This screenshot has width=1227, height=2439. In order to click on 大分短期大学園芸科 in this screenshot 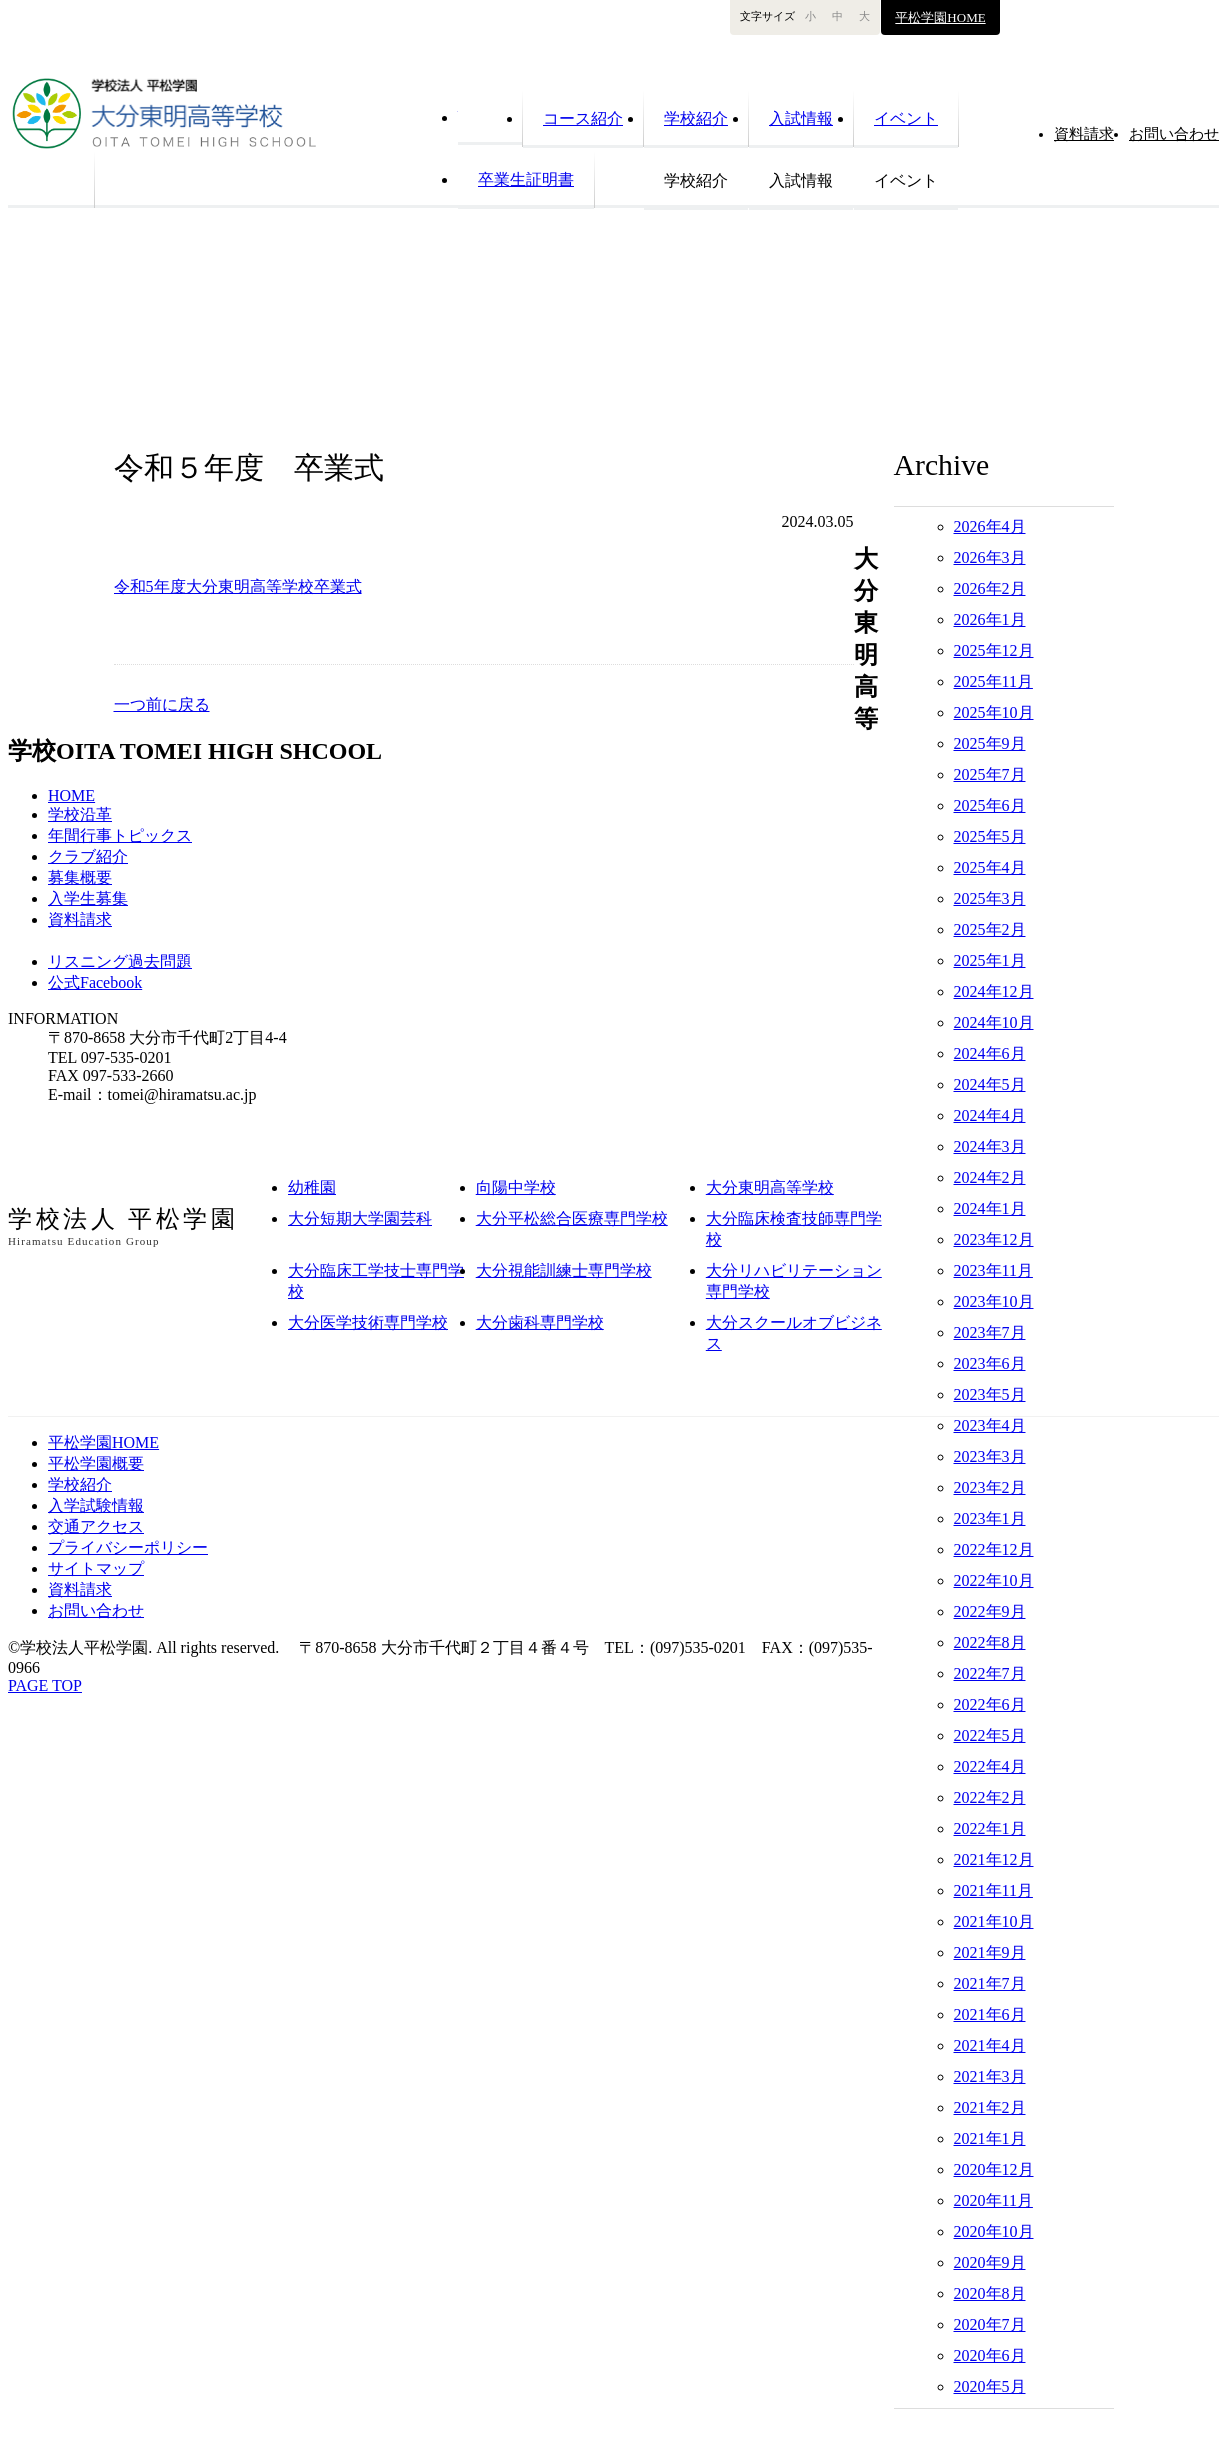, I will do `click(360, 1218)`.